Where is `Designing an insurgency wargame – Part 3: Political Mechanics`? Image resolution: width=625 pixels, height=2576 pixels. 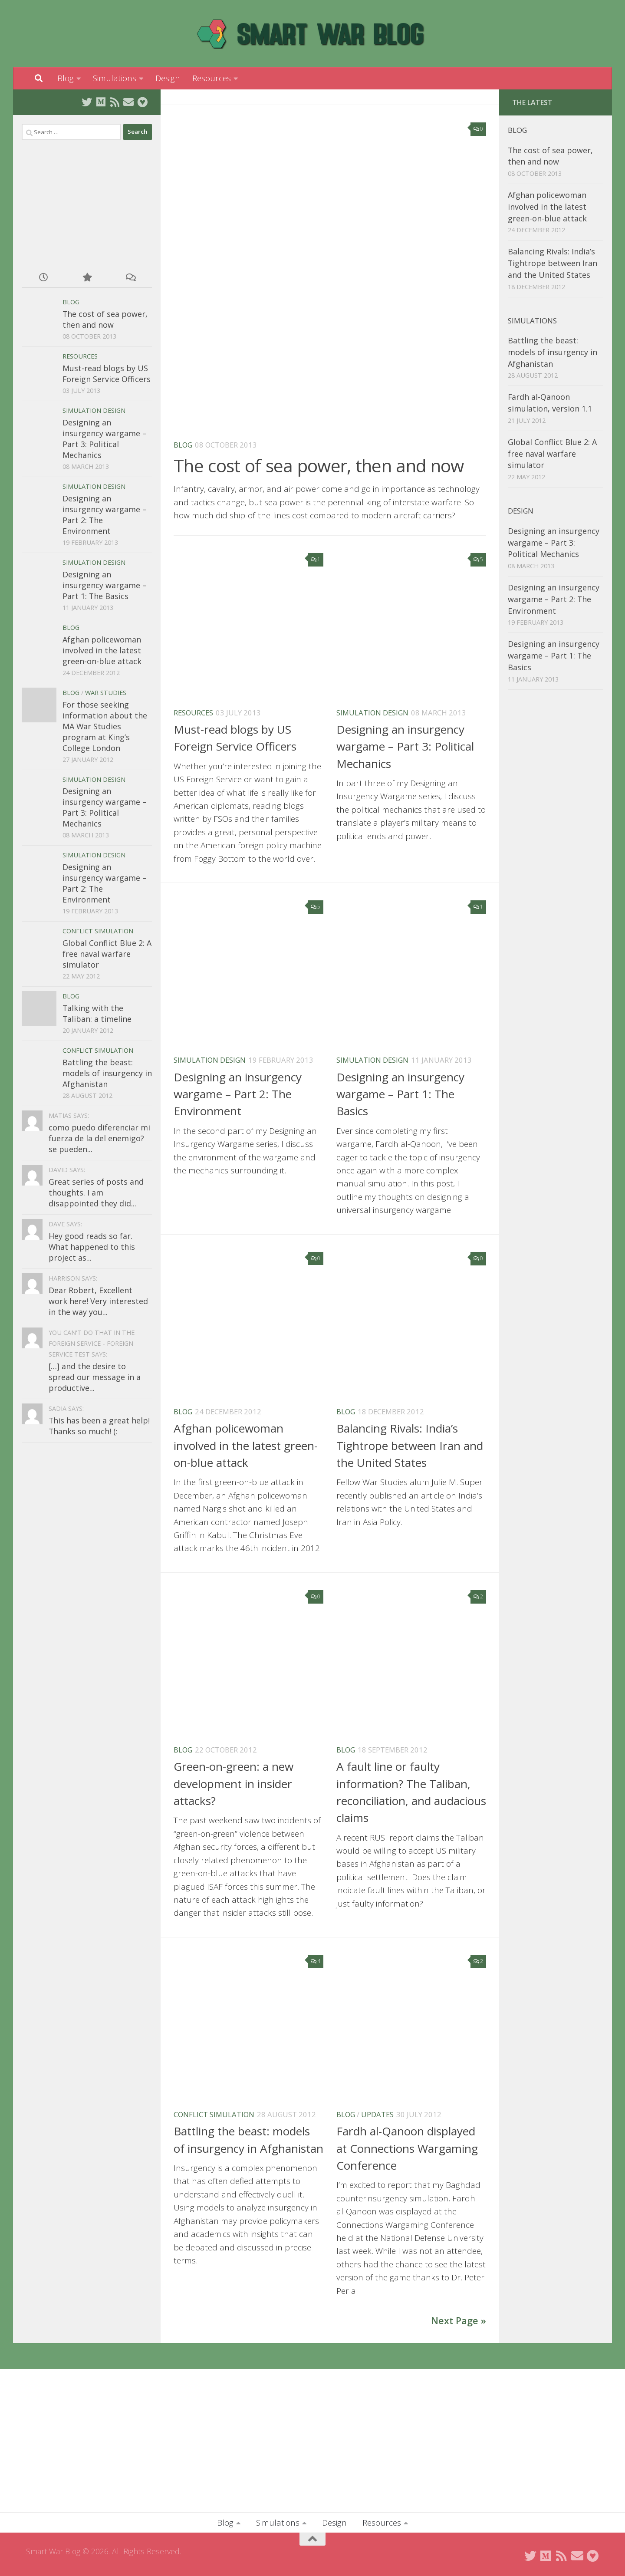 Designing an insurgency wargame – Part 3: Political Mechanics is located at coordinates (405, 746).